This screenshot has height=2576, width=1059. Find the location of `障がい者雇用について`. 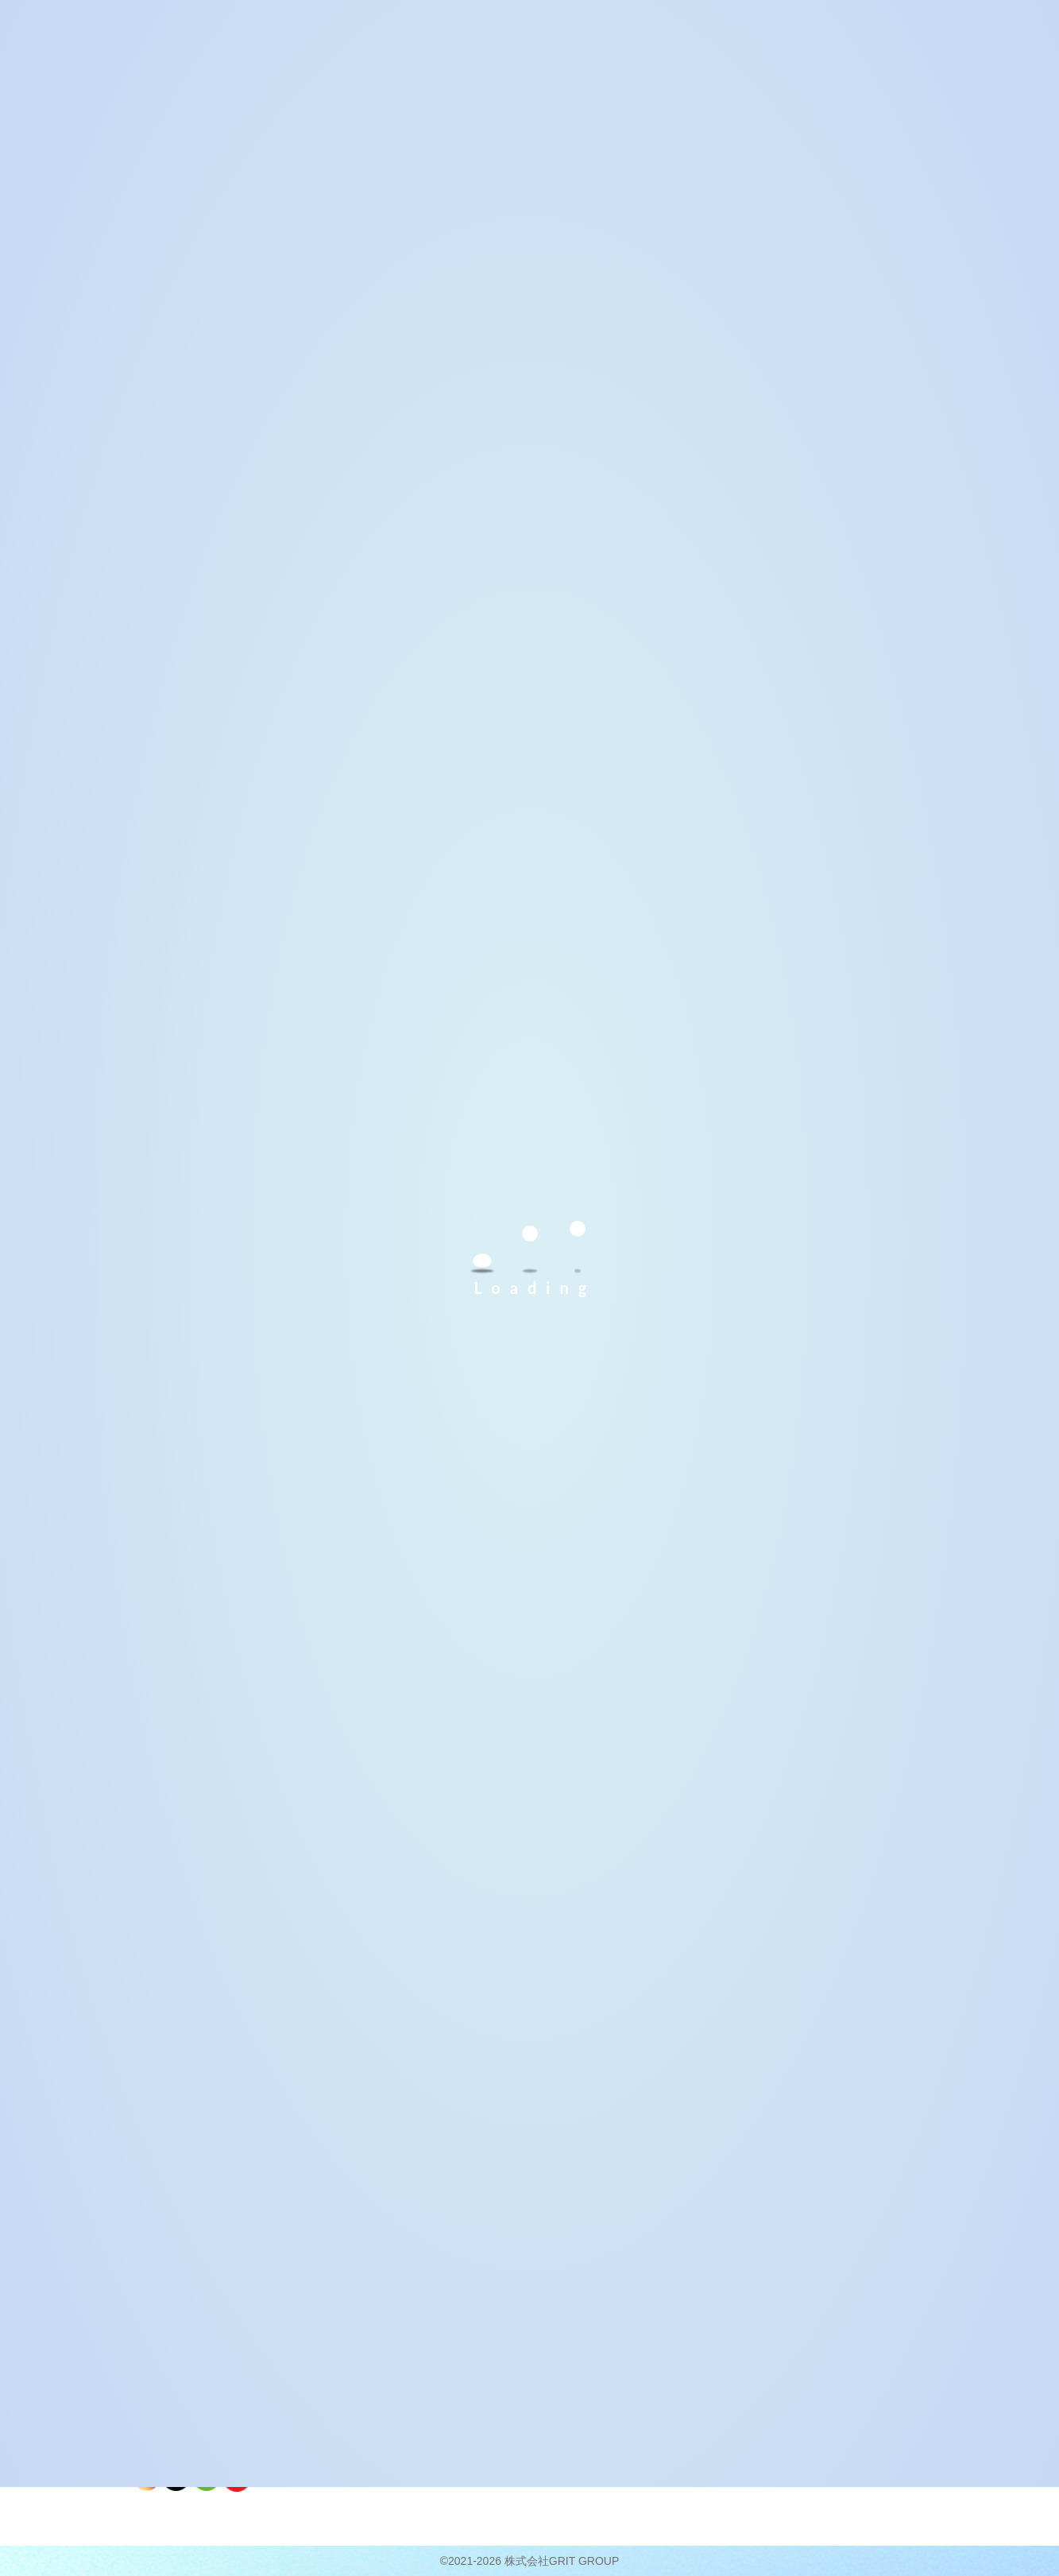

障がい者雇用について is located at coordinates (866, 2420).